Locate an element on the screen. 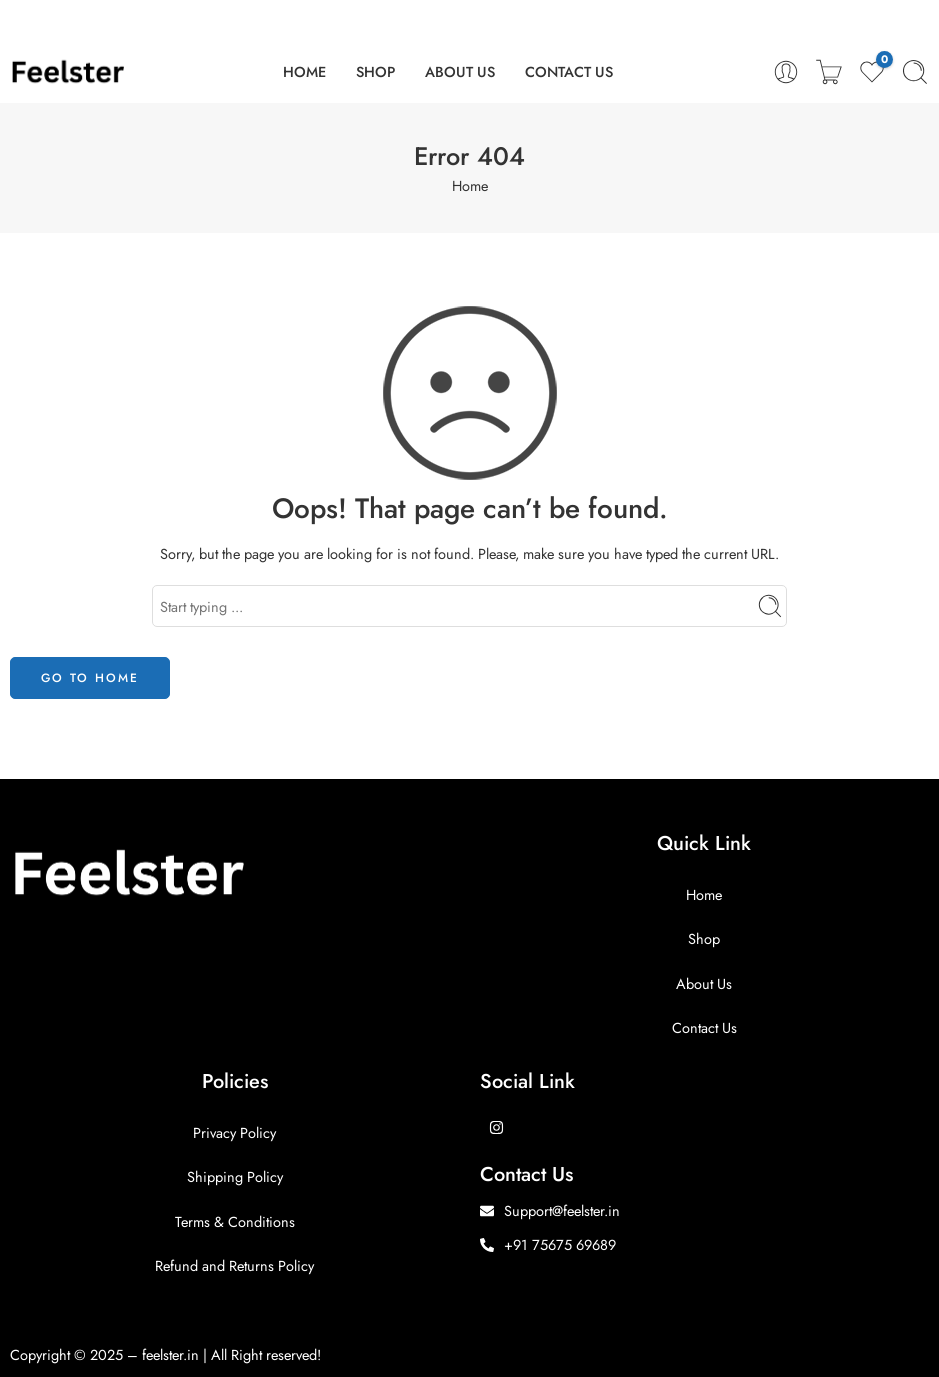  Contact Us is located at coordinates (704, 1027).